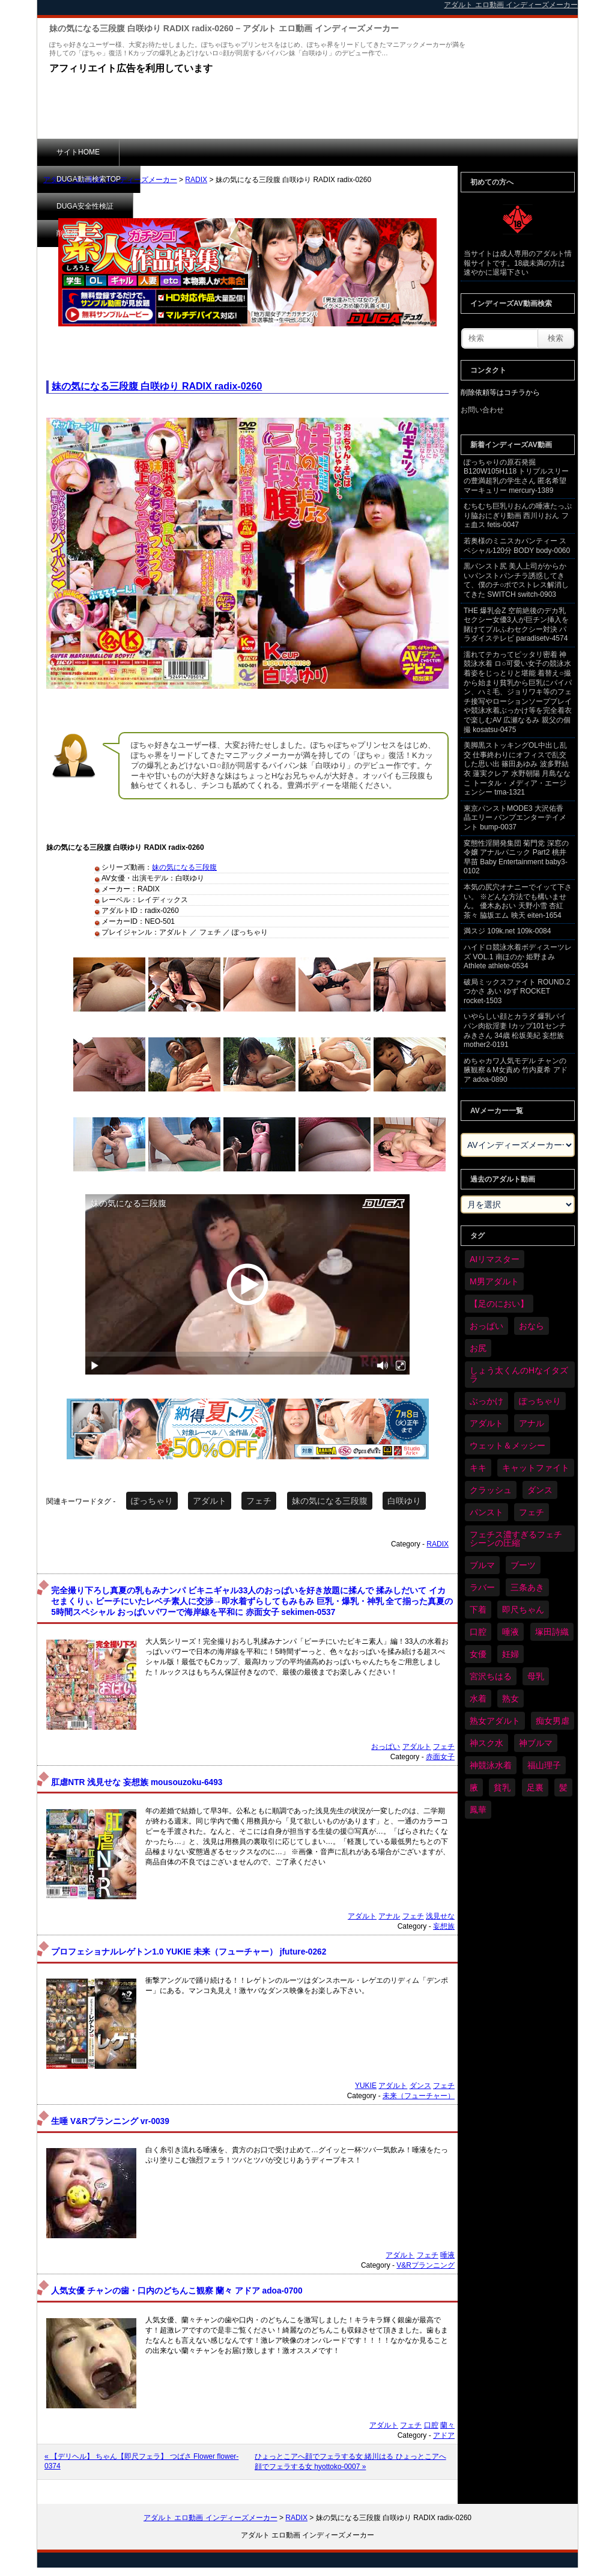 The image size is (615, 2576). I want to click on 肛虐NTR 浅見せな 妄想族 mousouzoku-6493, so click(136, 1782).